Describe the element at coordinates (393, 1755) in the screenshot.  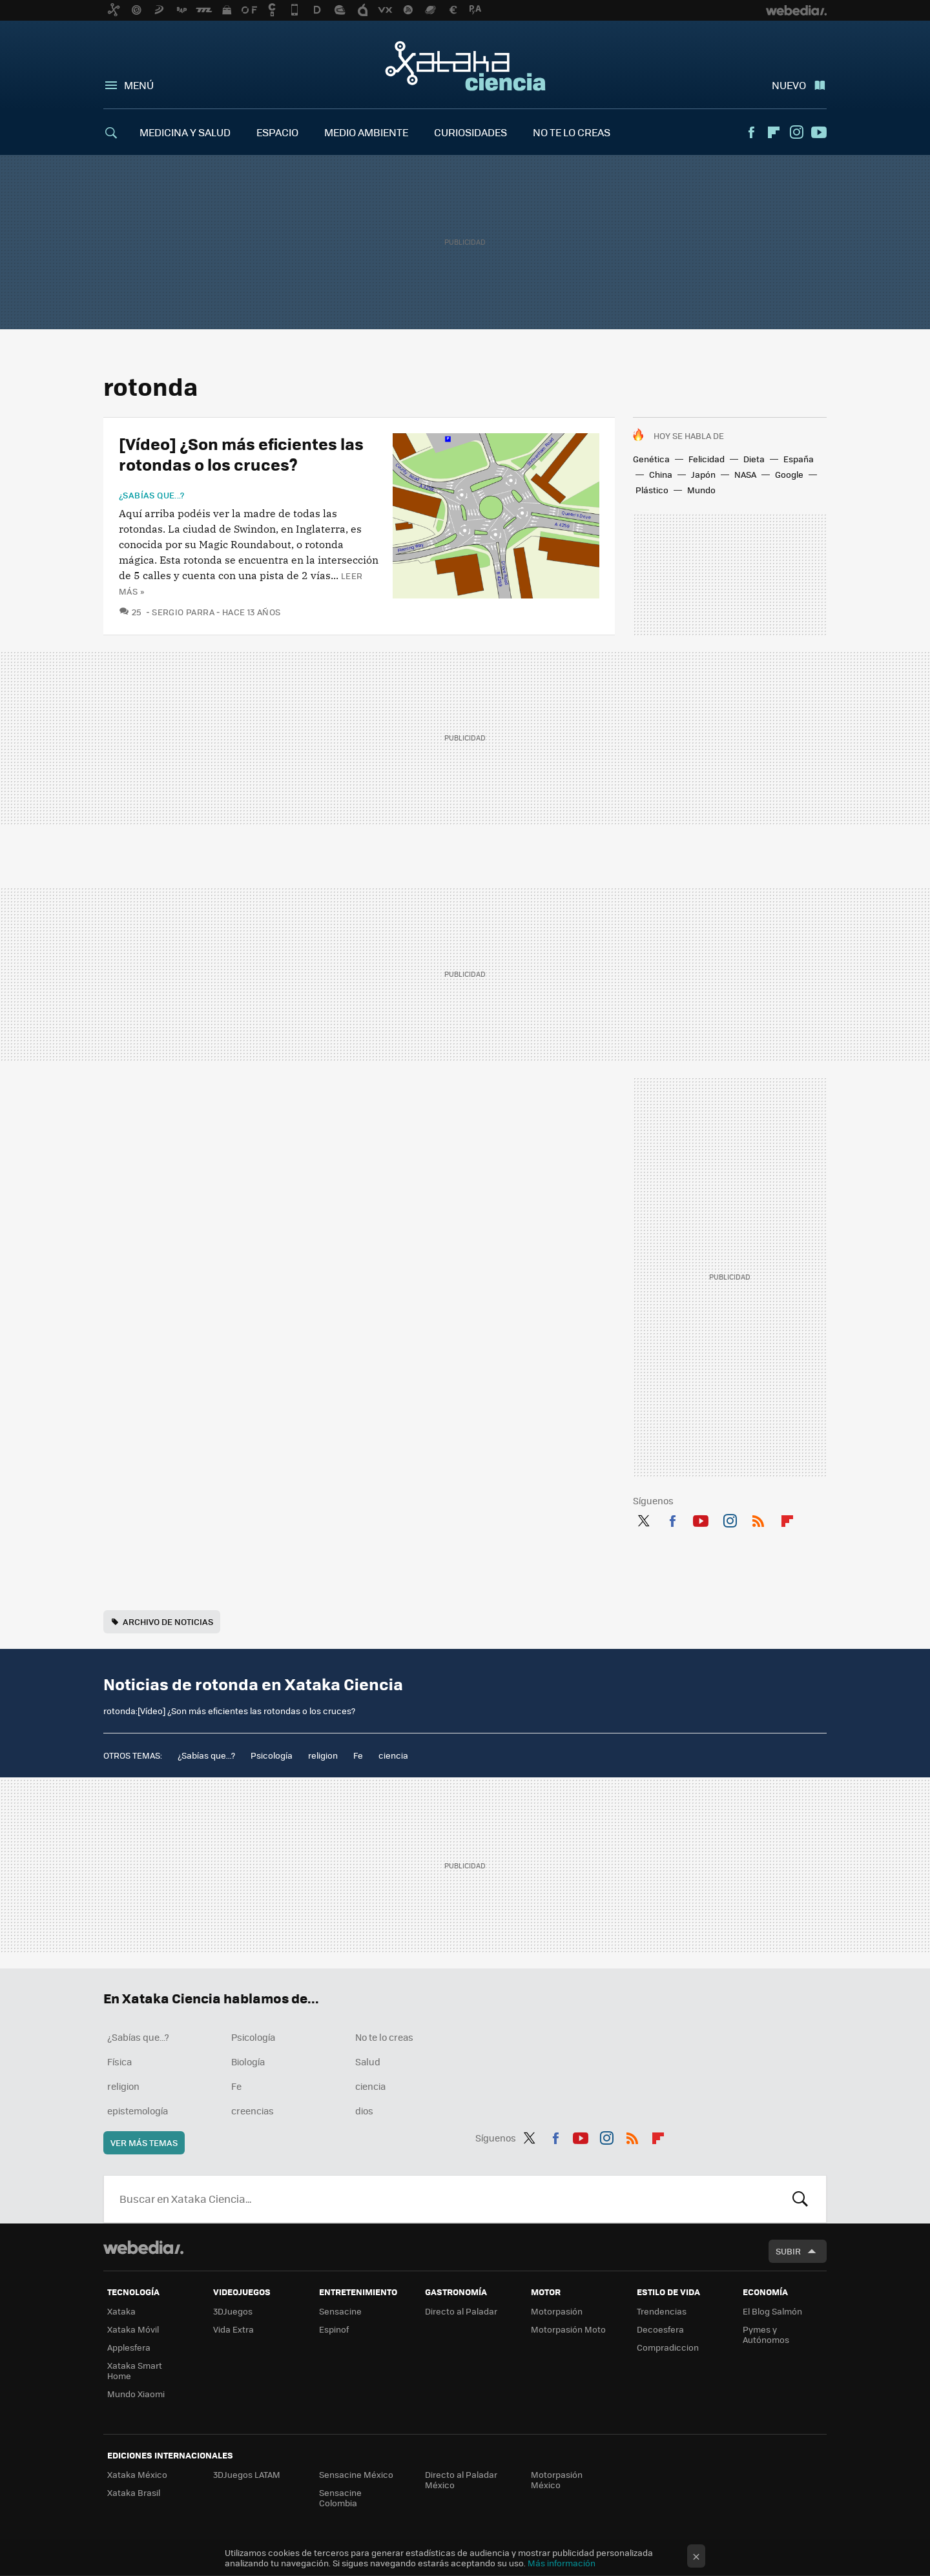
I see `ciencia` at that location.